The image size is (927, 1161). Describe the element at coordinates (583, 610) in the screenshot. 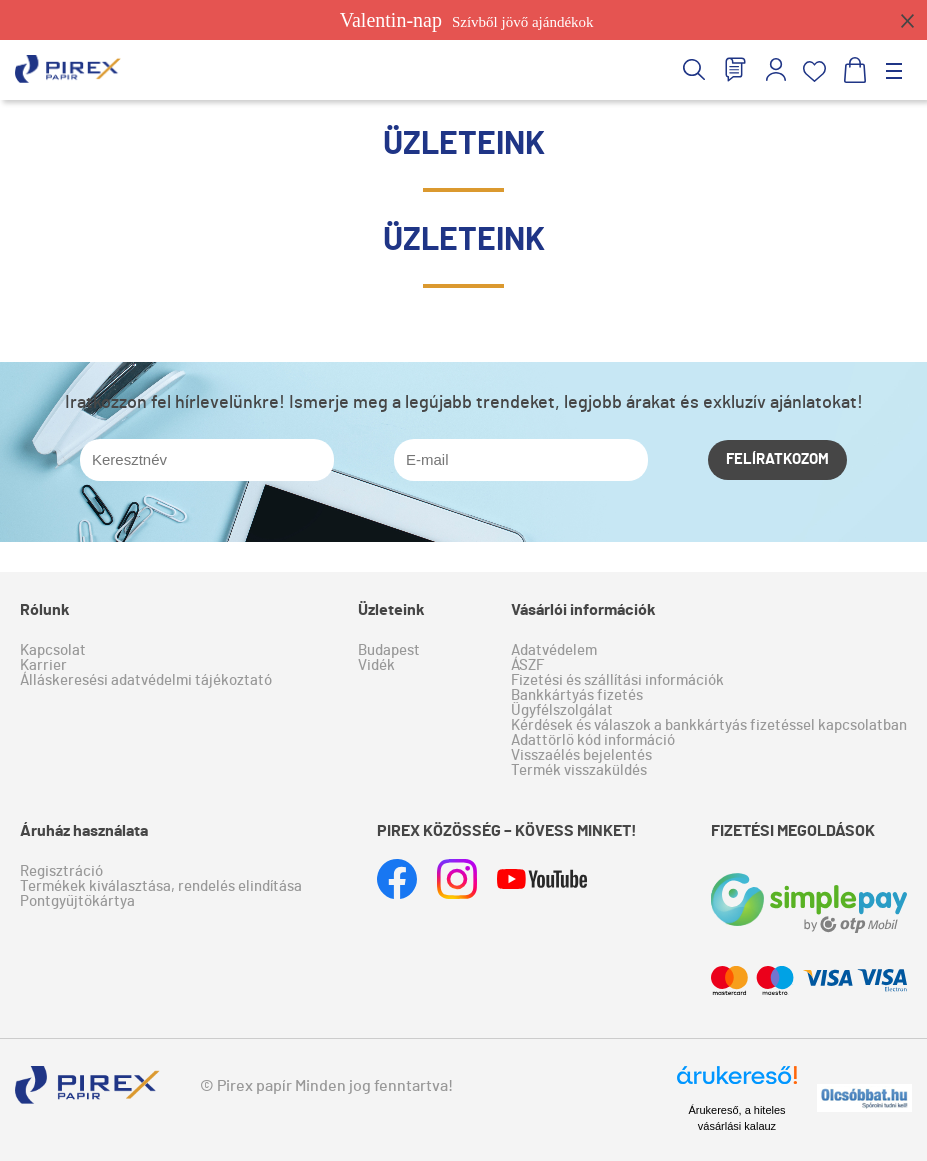

I see `Vásárlói információk` at that location.